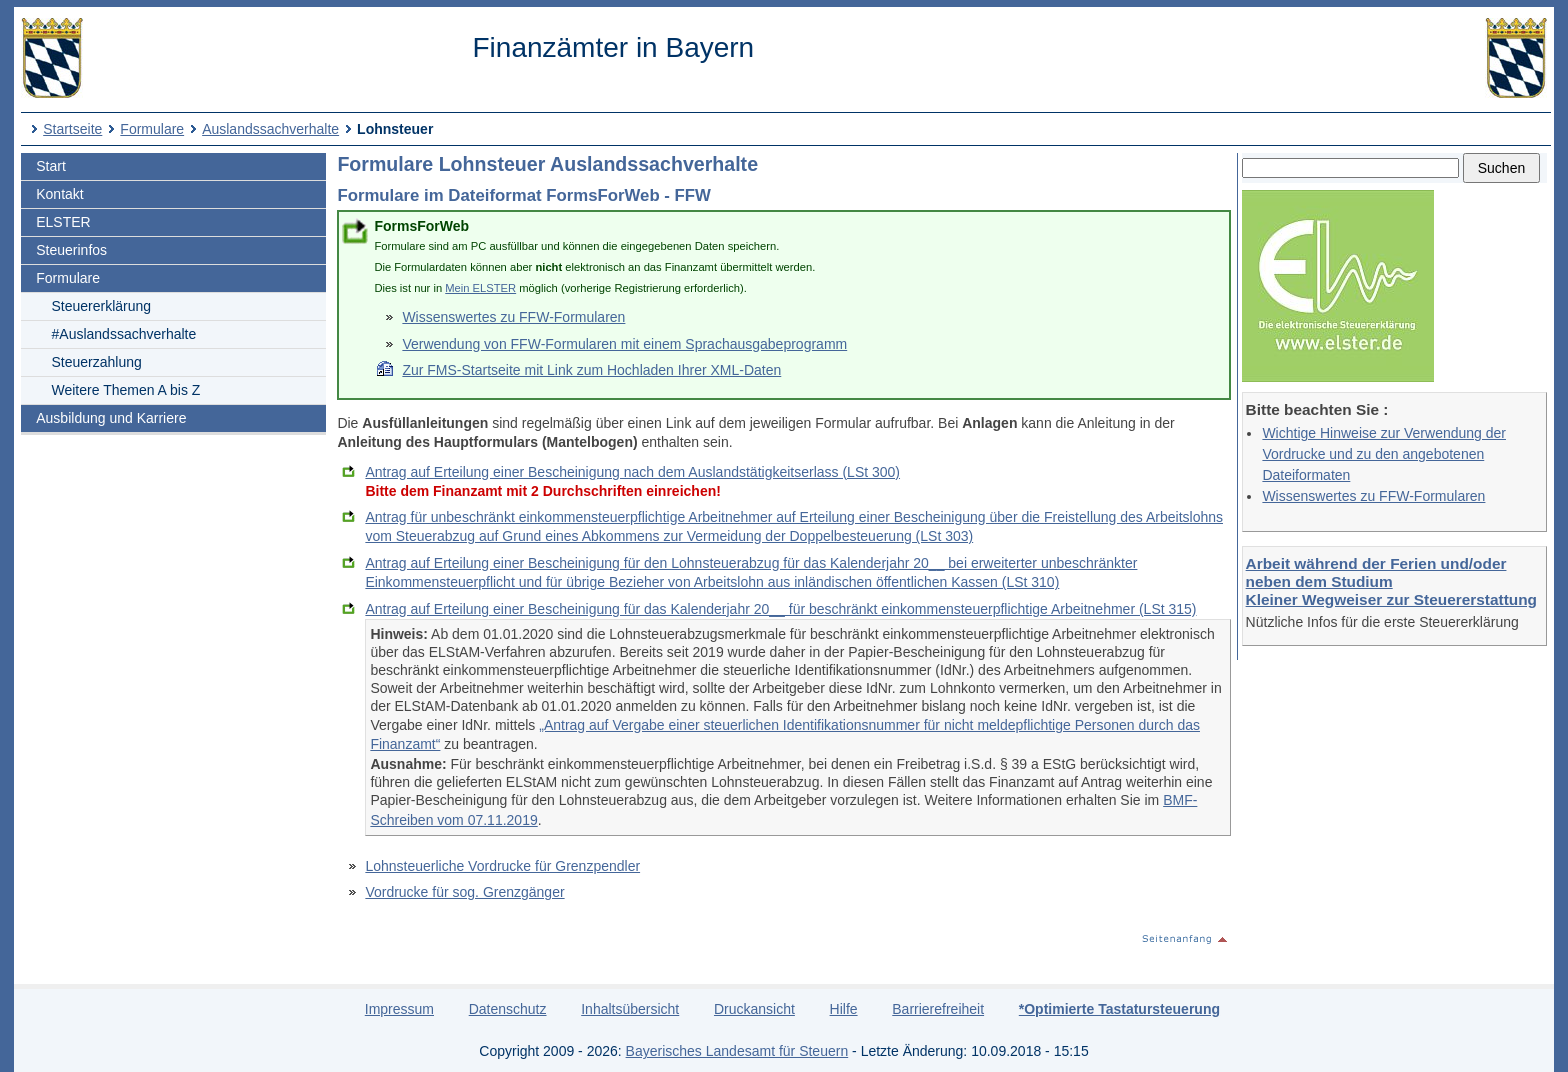 Image resolution: width=1568 pixels, height=1072 pixels. Describe the element at coordinates (63, 222) in the screenshot. I see `ELSTER` at that location.